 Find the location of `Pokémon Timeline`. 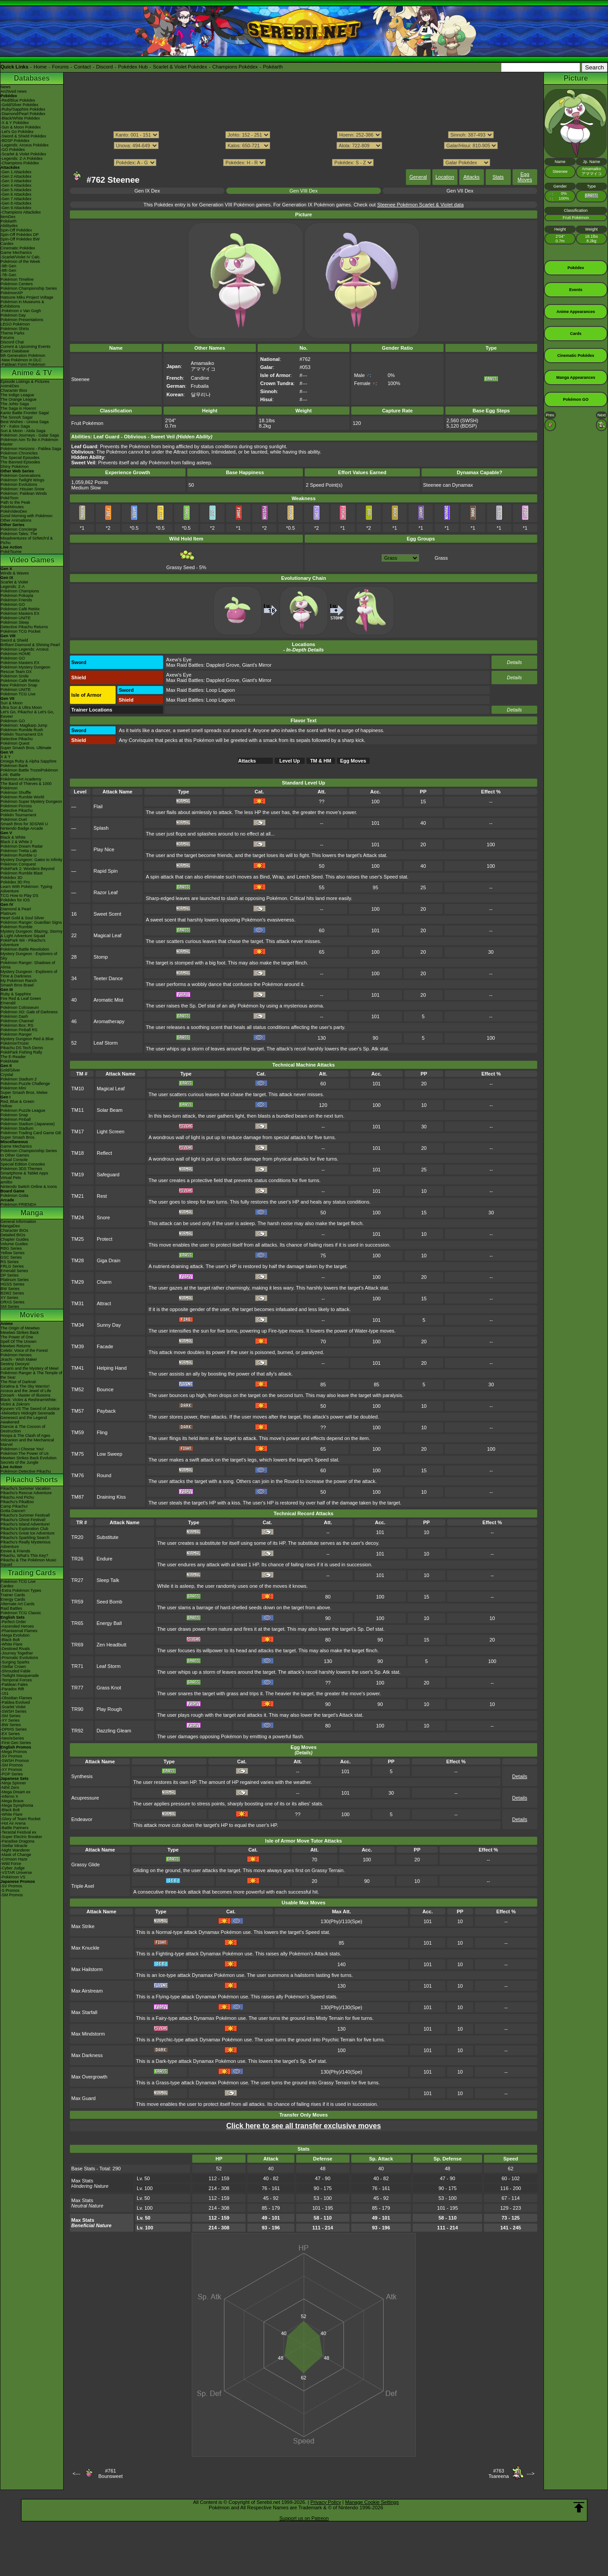

Pokémon Timeline is located at coordinates (17, 279).